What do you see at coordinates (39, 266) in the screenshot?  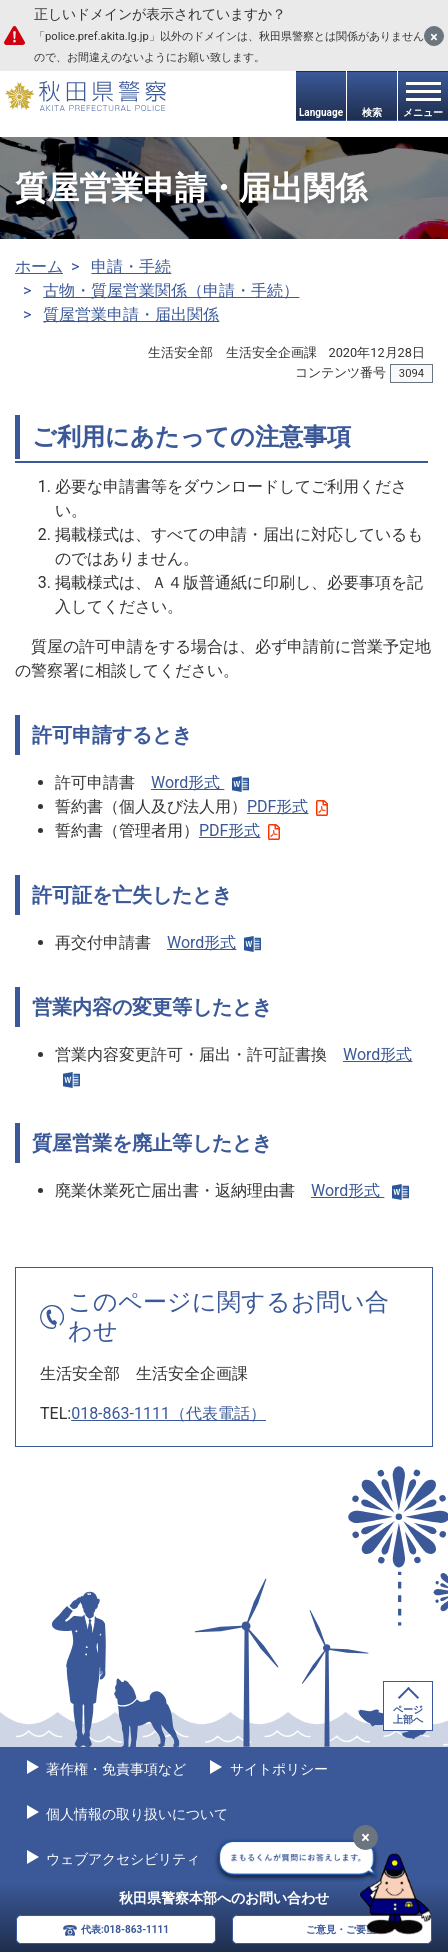 I see `ホーム` at bounding box center [39, 266].